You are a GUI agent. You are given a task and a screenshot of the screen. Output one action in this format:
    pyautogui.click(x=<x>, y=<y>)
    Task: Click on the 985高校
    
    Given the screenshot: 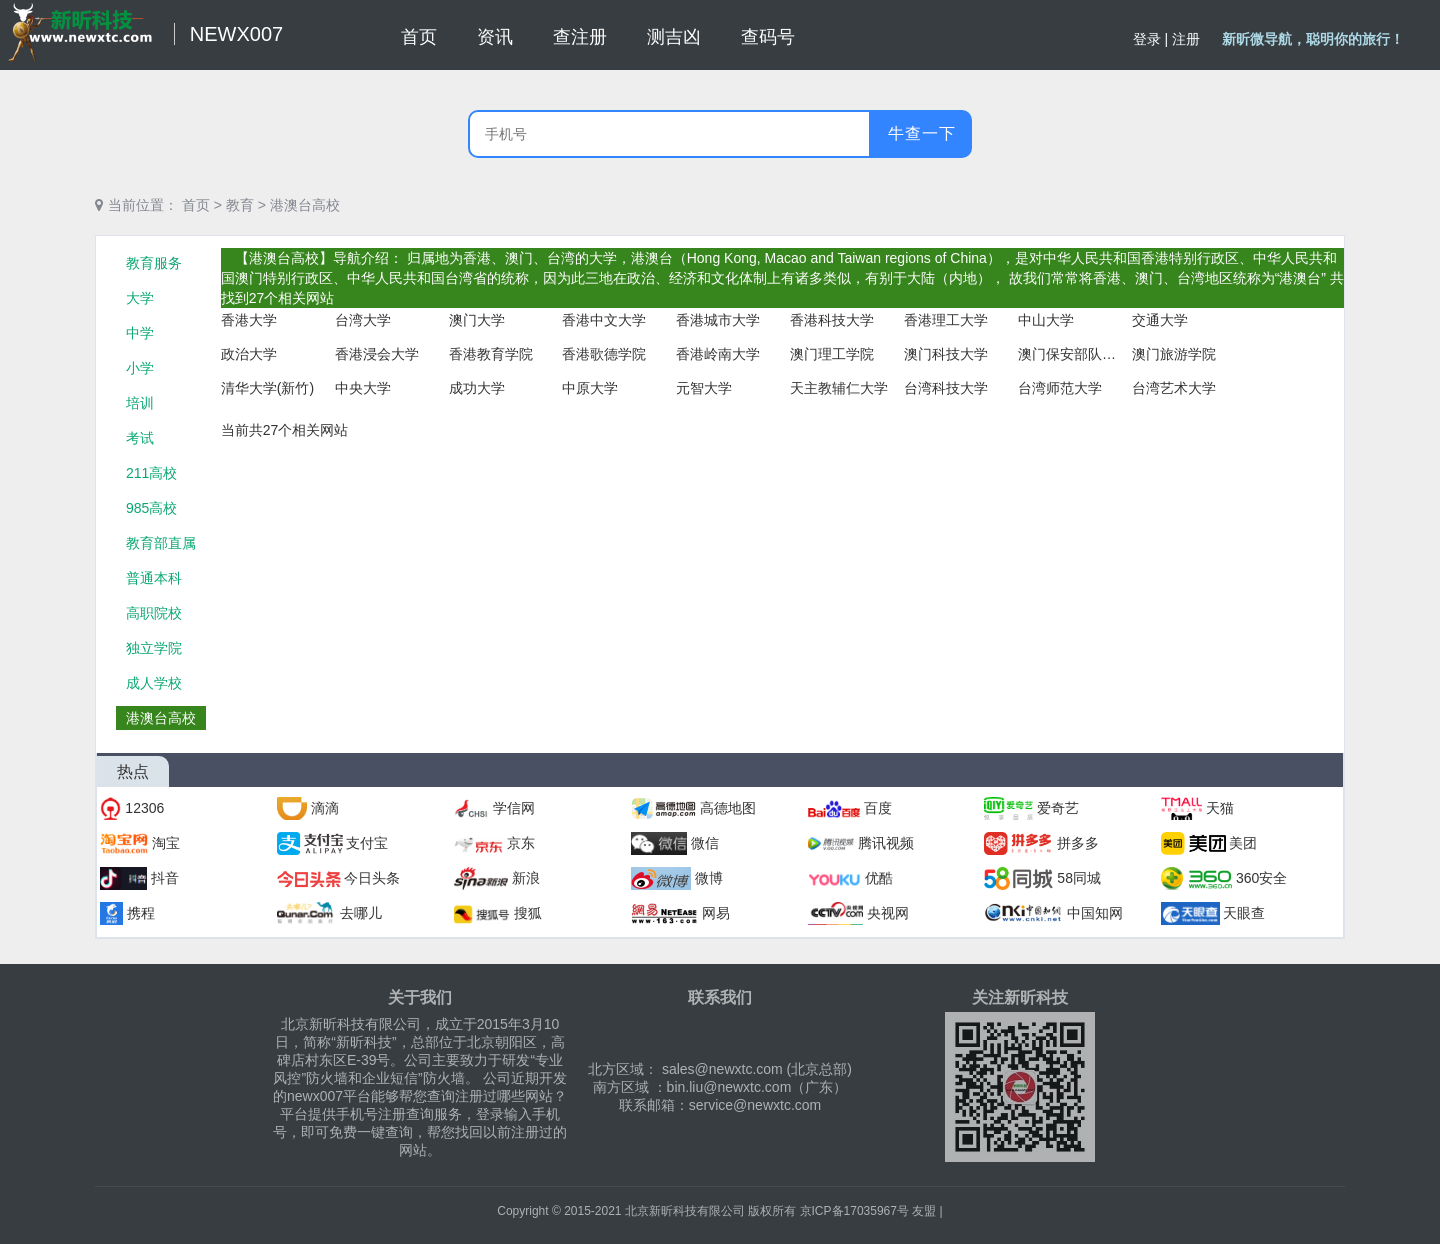 What is the action you would take?
    pyautogui.click(x=151, y=508)
    